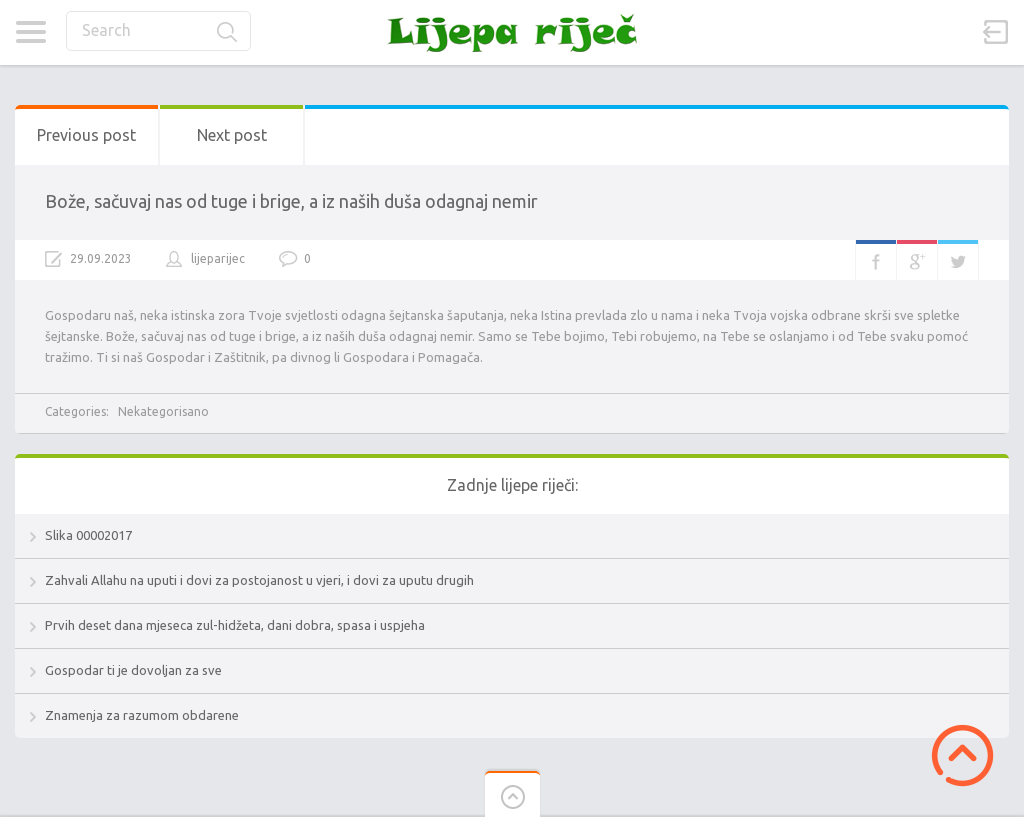 The height and width of the screenshot is (822, 1024). What do you see at coordinates (232, 135) in the screenshot?
I see `Next post` at bounding box center [232, 135].